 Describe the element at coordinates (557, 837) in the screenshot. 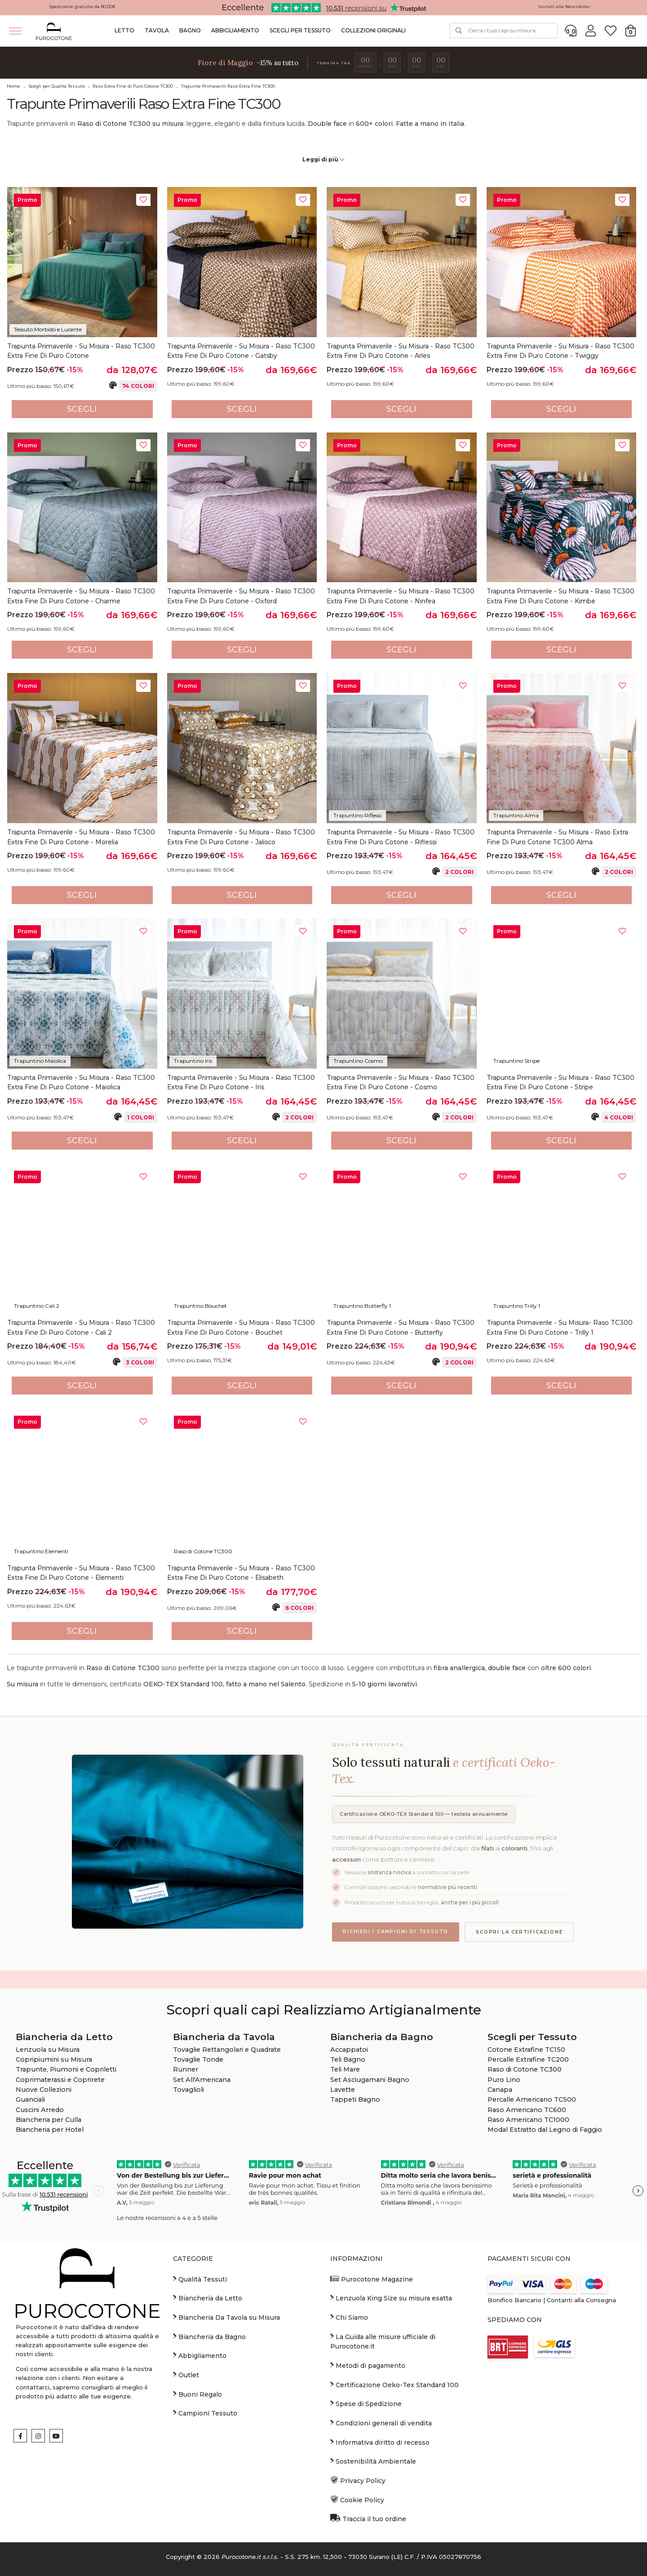

I see `Trapunta Primaverile - su Misura - Raso Extra fine di Puro Cotone TC300 Alma` at that location.